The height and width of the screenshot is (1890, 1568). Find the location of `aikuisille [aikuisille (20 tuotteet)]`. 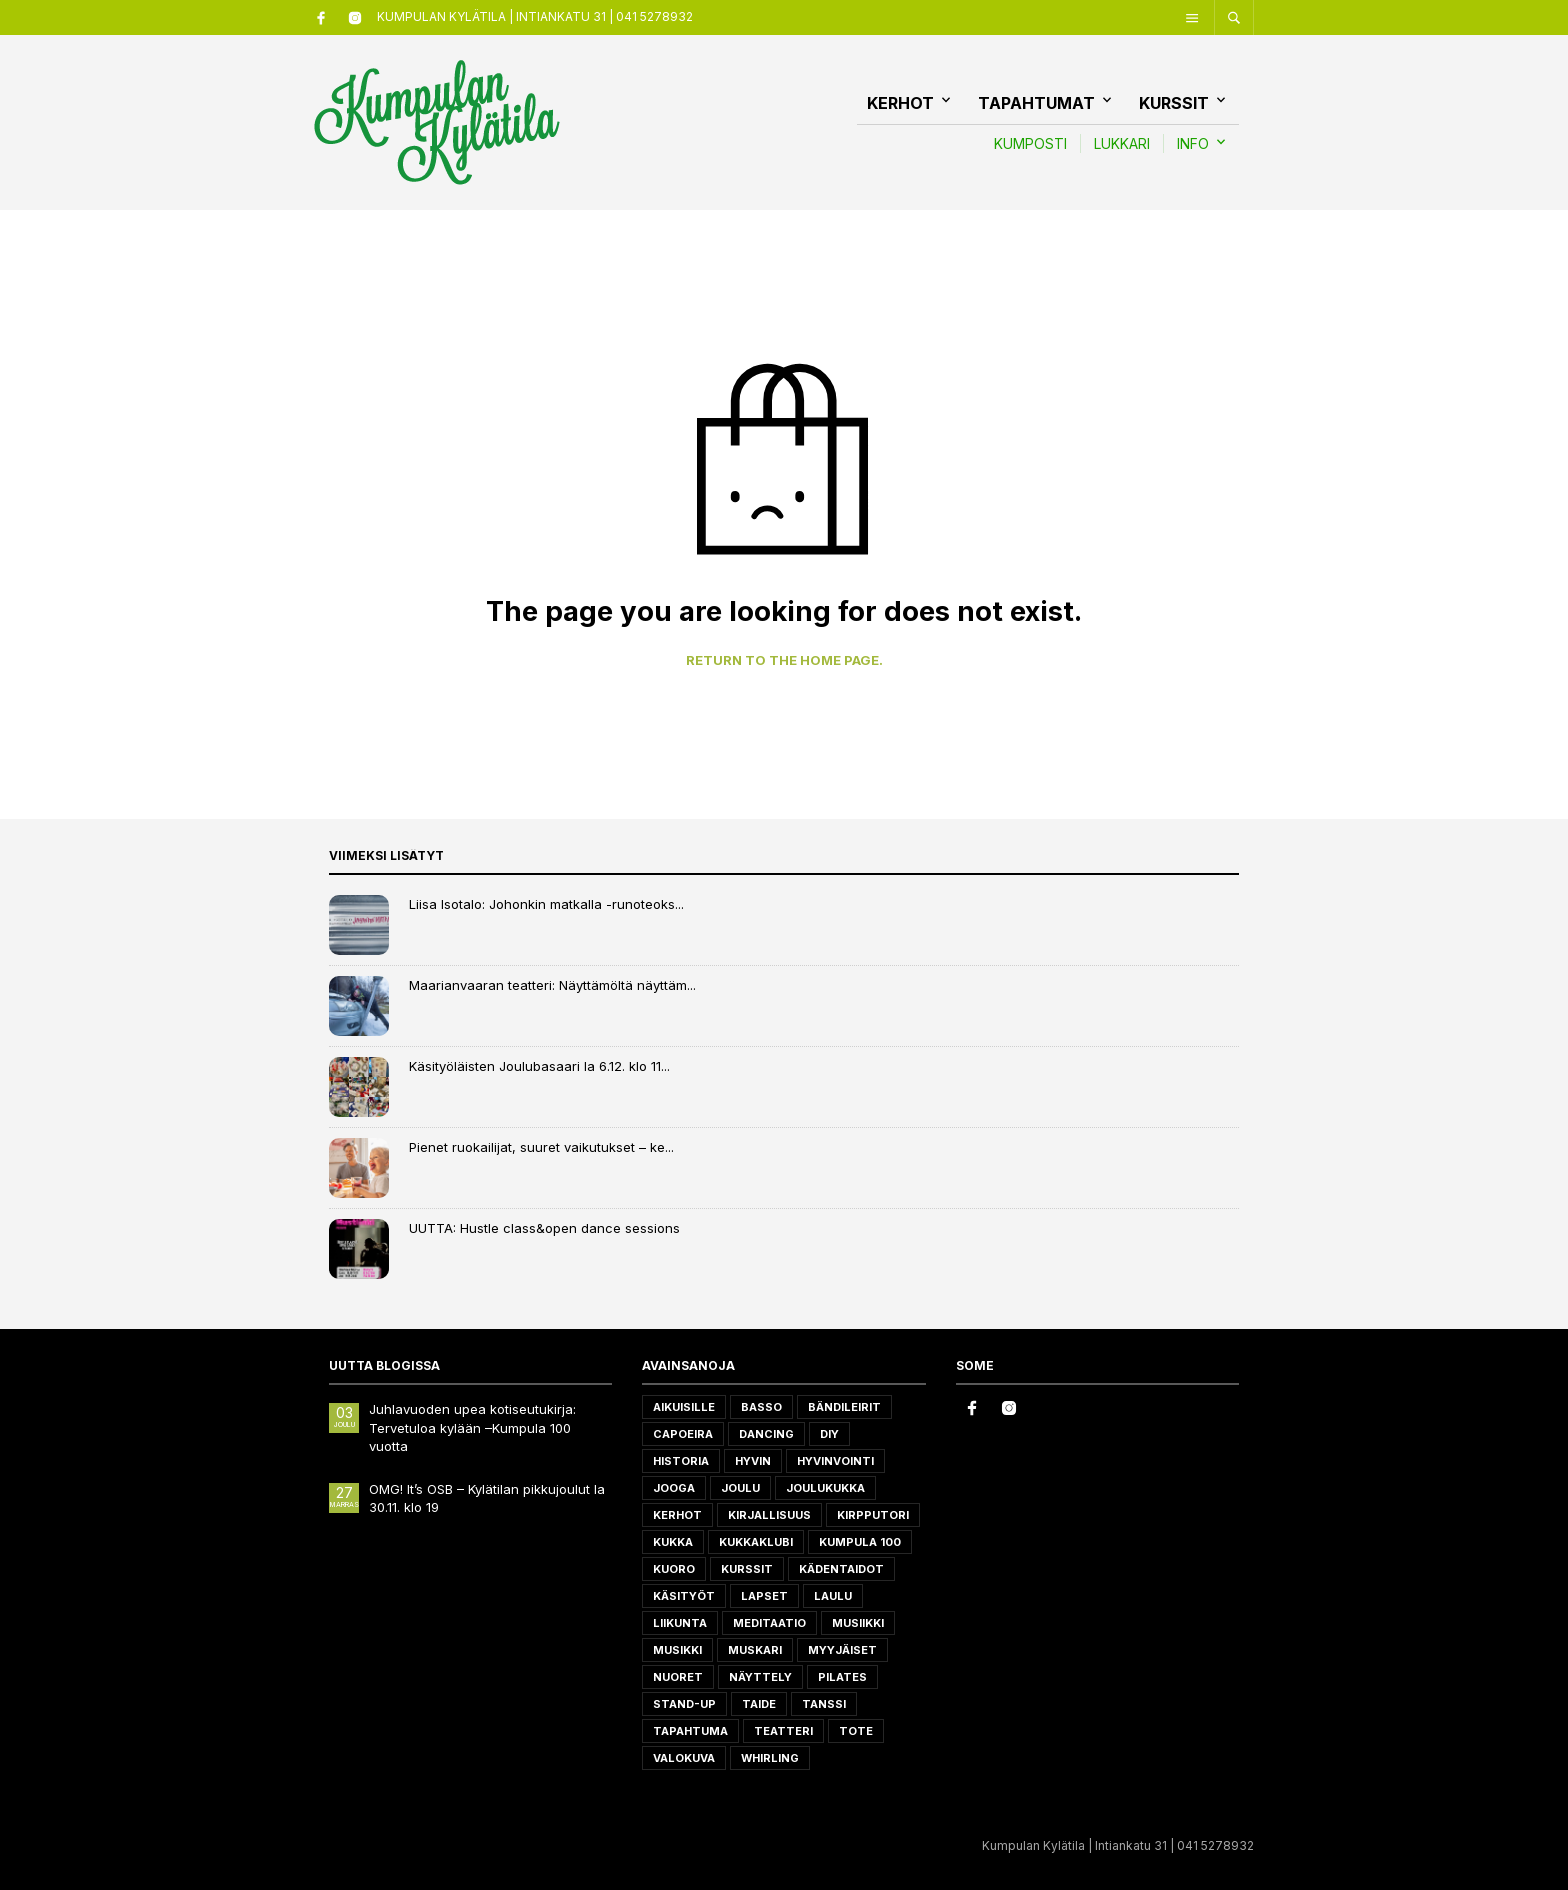

aikuisille [aikuisille (20 tuotteet)] is located at coordinates (684, 1407).